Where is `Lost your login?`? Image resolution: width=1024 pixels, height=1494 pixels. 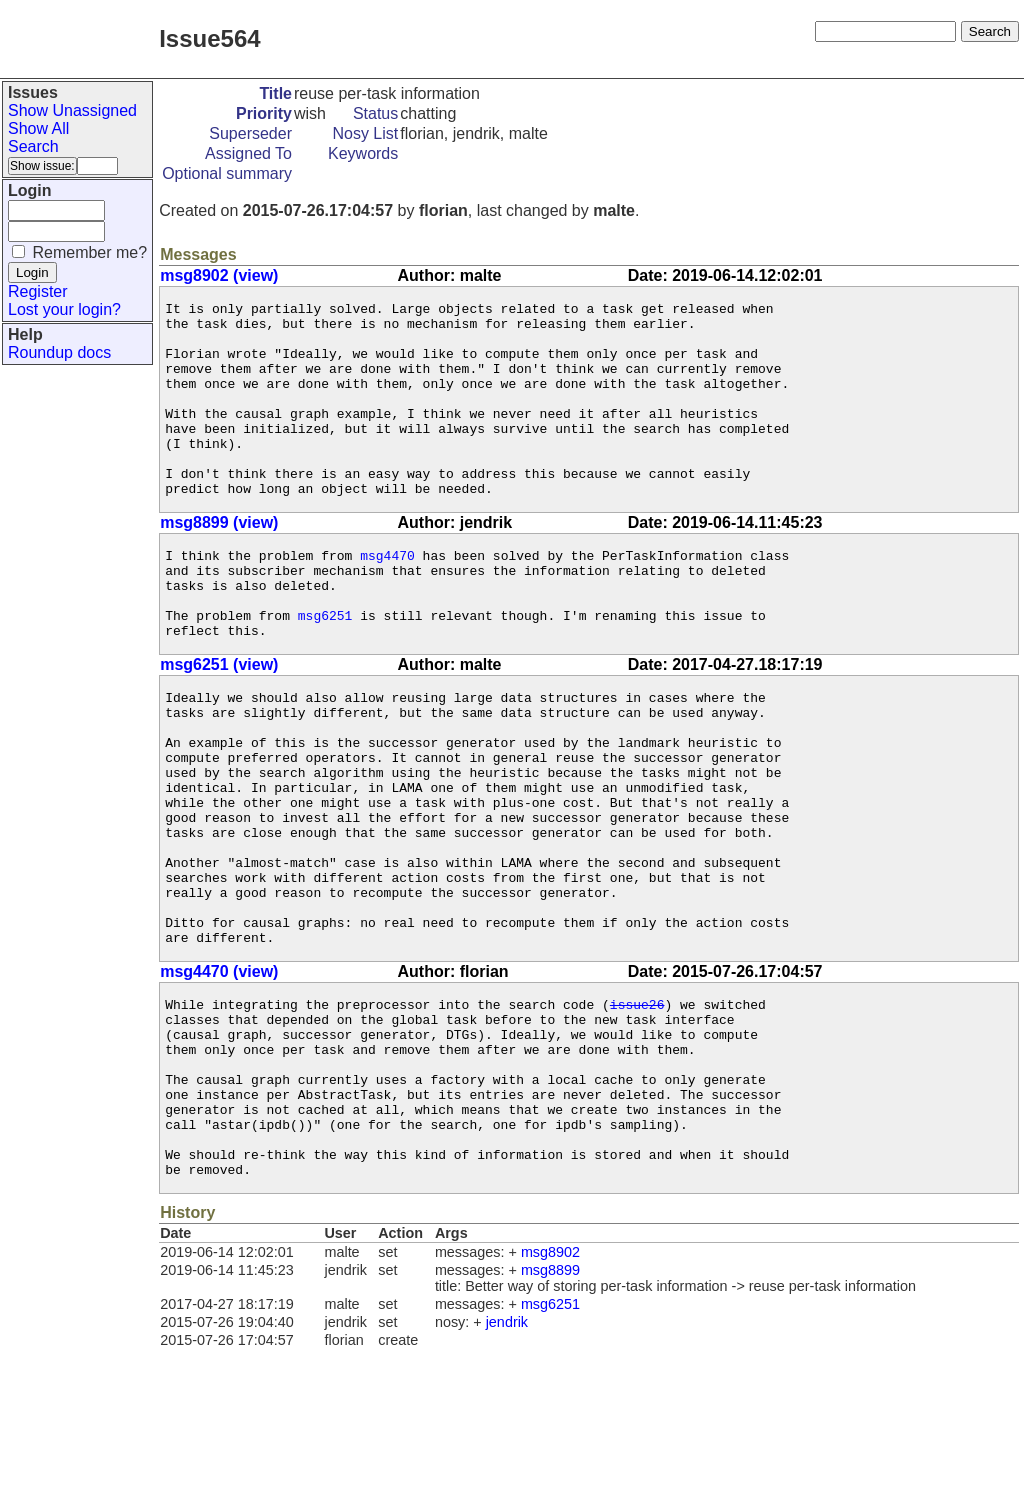
Lost your login? is located at coordinates (64, 309).